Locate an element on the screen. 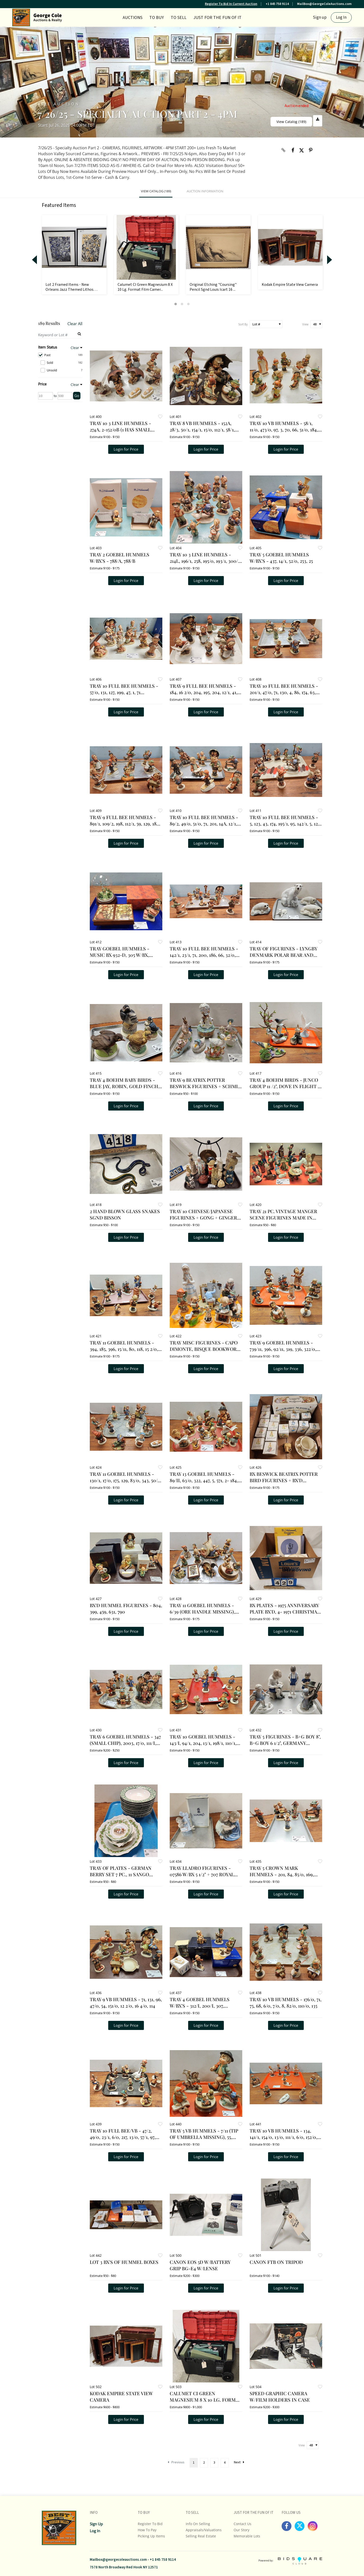 The height and width of the screenshot is (2576, 364). Tray 13 Goebel Hummels - 89/II, 63/0, 322, 447, 5, 571, 2- 184, 254, 334, 239/0, 493 + 1977 Bell is located at coordinates (204, 1480).